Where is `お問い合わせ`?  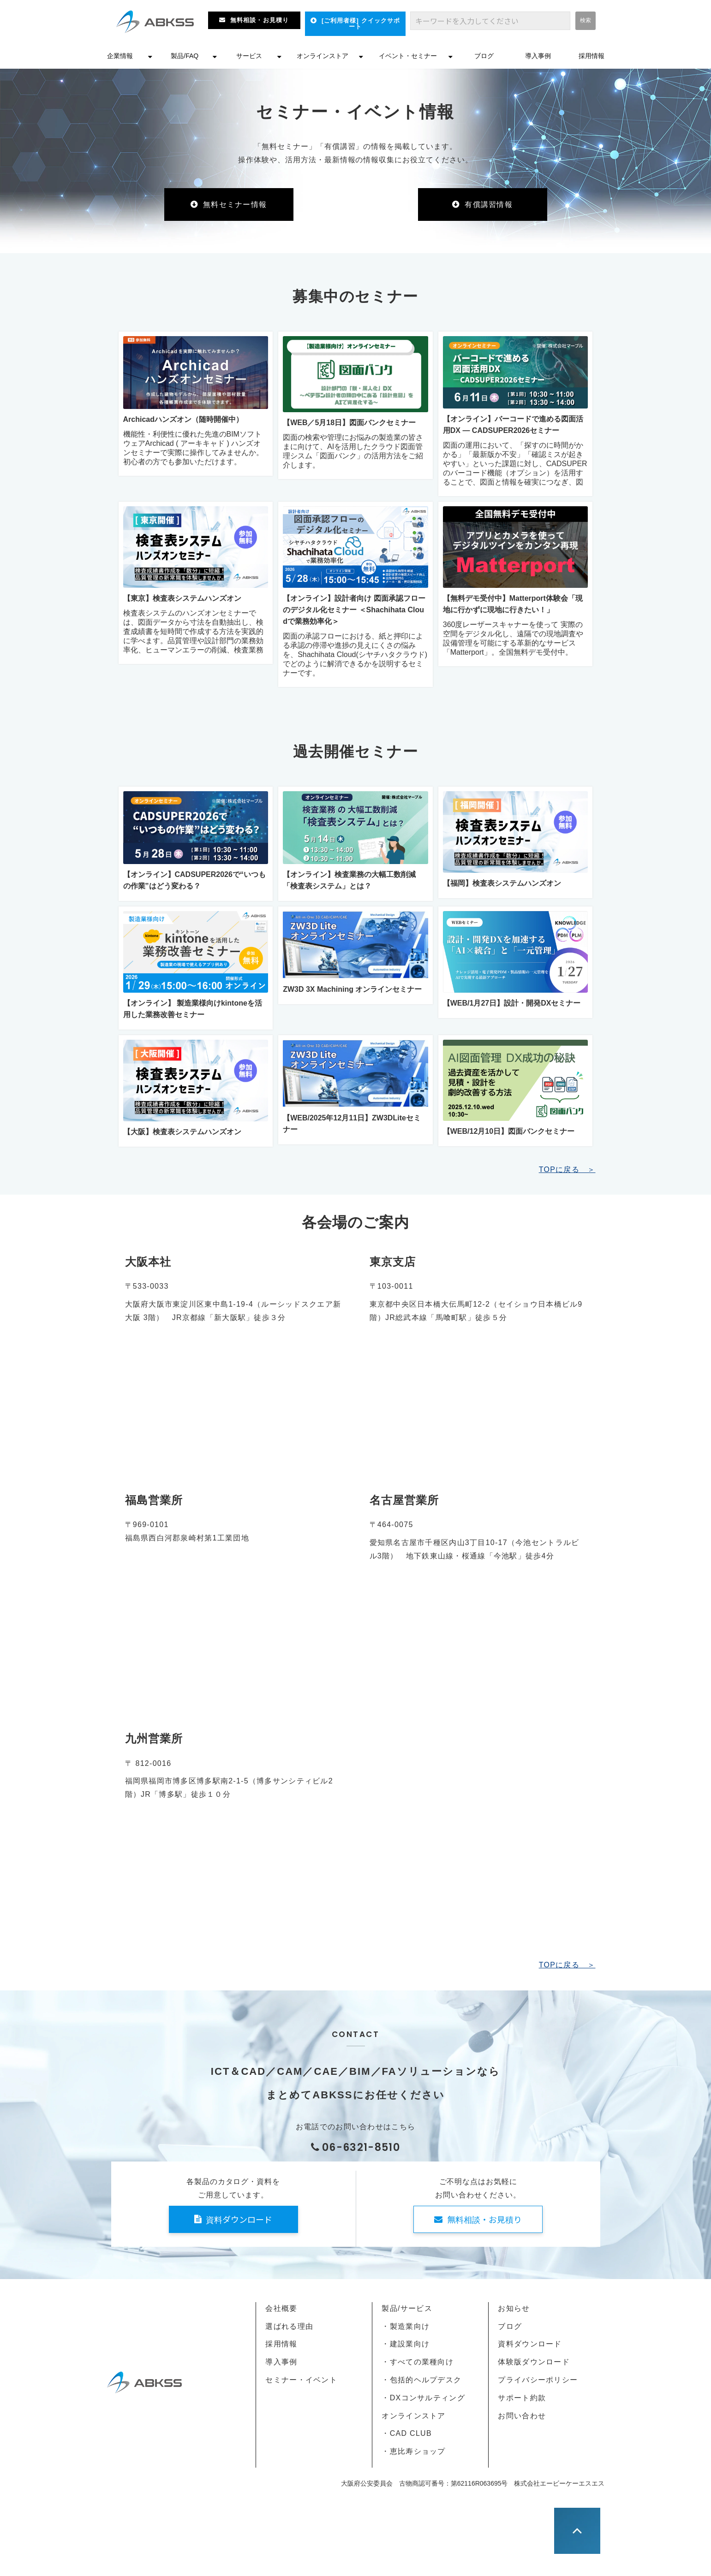 お問い合わせ is located at coordinates (522, 2416).